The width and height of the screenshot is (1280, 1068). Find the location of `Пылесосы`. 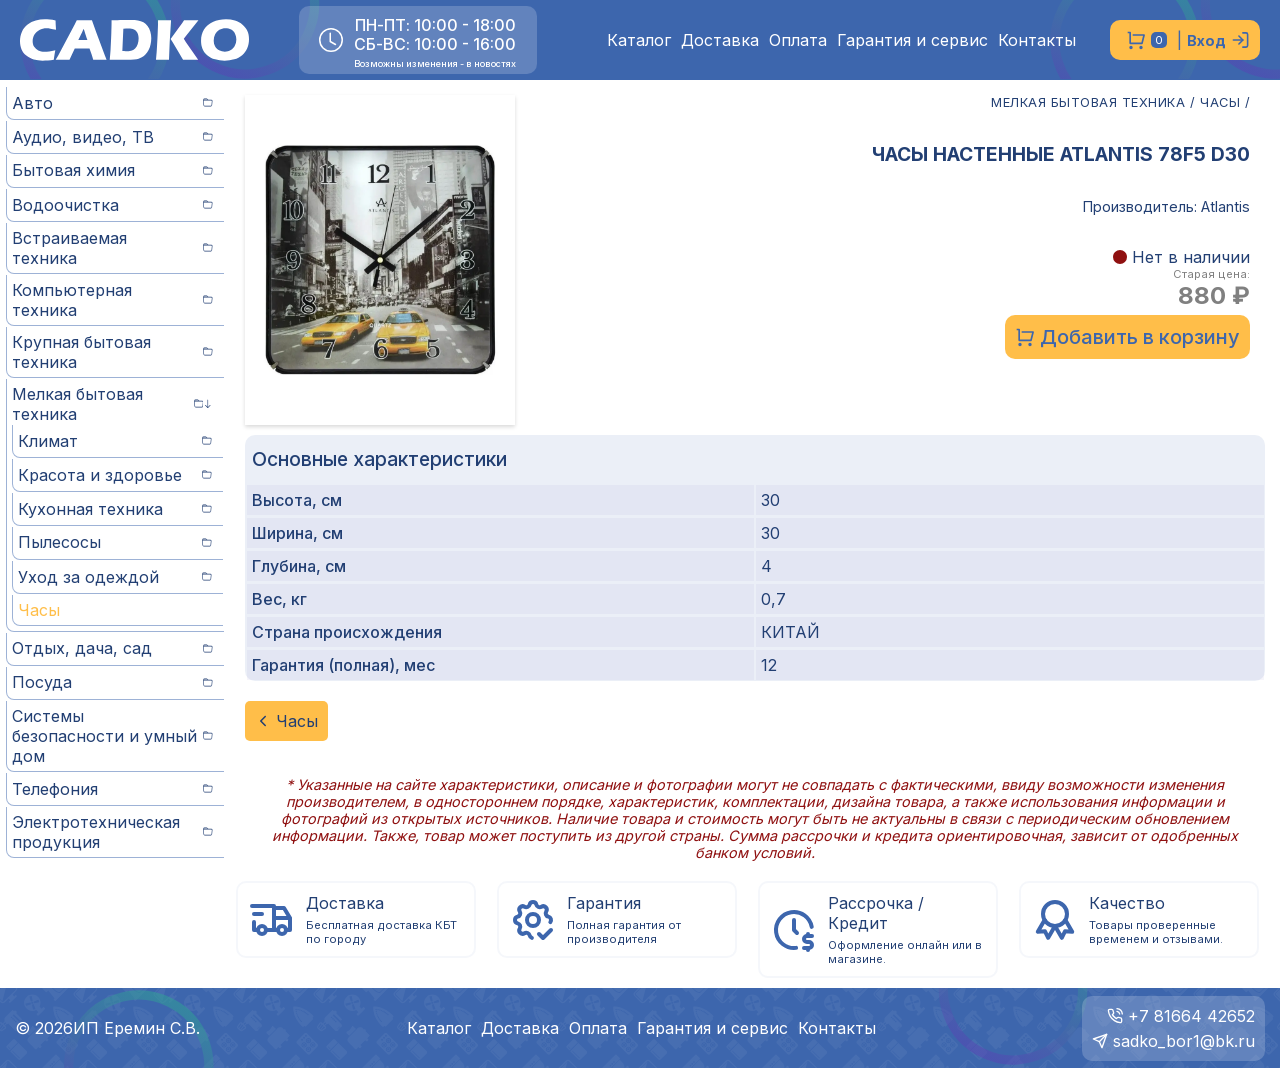

Пылесосы is located at coordinates (115, 542).